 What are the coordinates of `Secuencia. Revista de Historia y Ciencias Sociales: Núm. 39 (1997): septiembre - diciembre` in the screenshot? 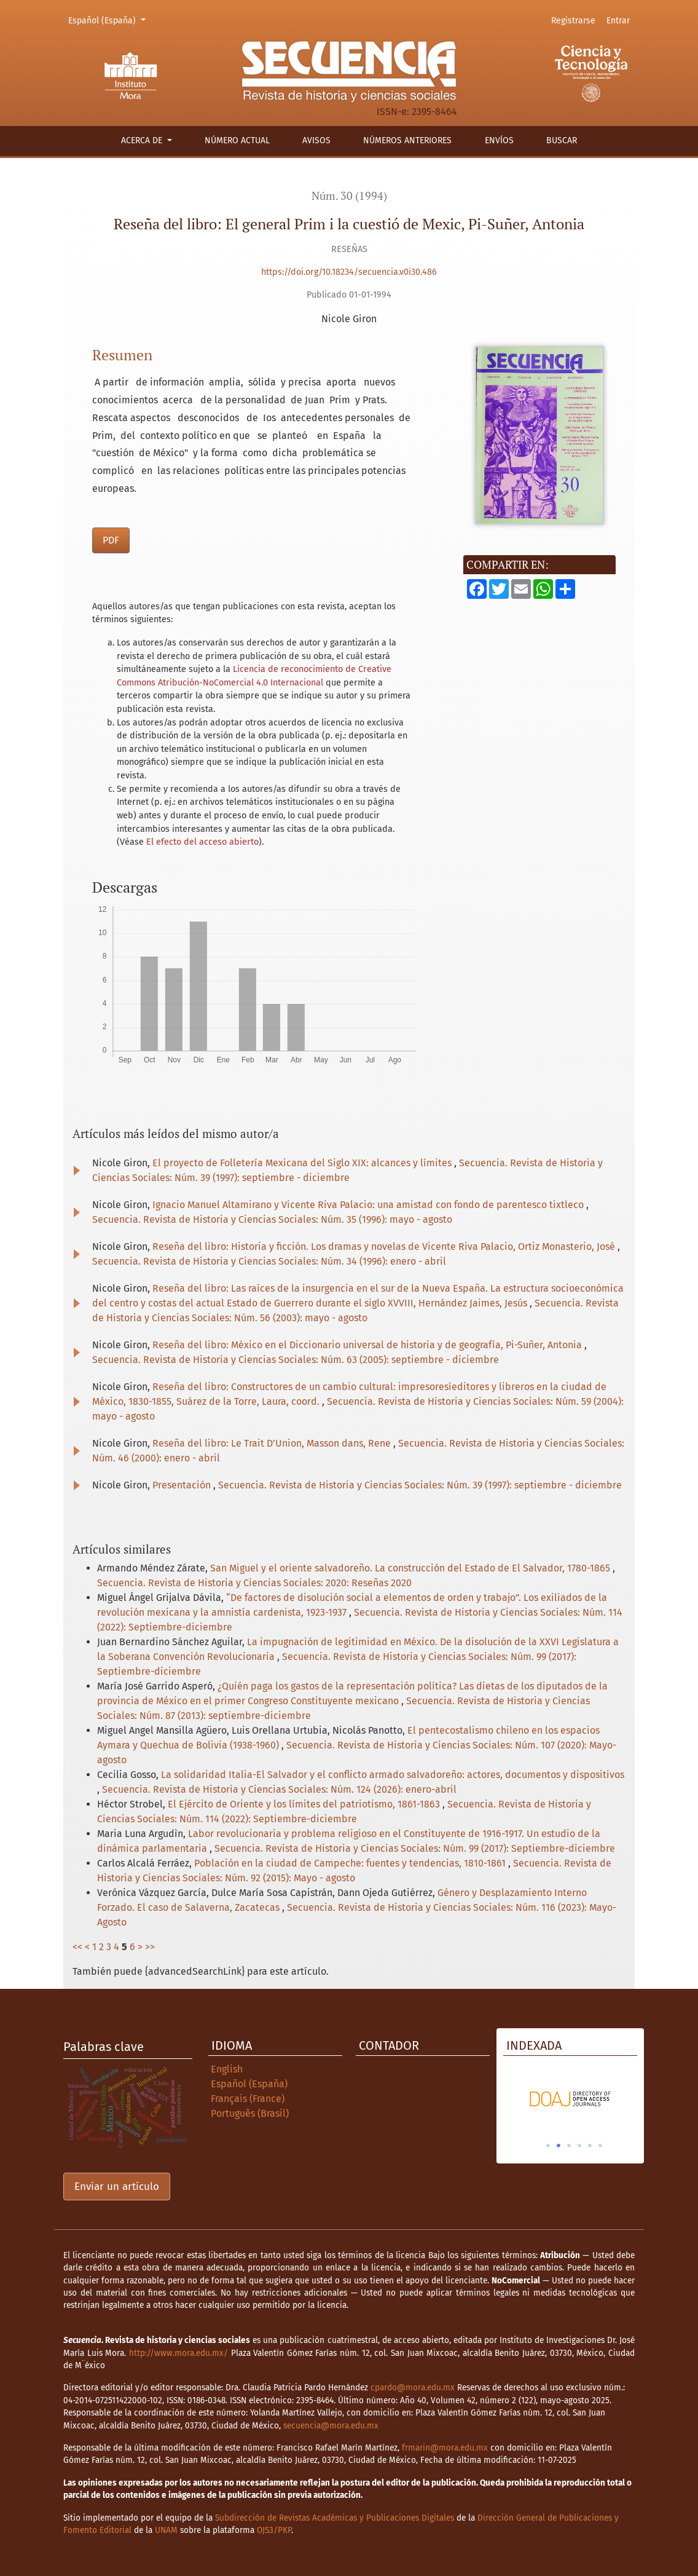 It's located at (420, 1485).